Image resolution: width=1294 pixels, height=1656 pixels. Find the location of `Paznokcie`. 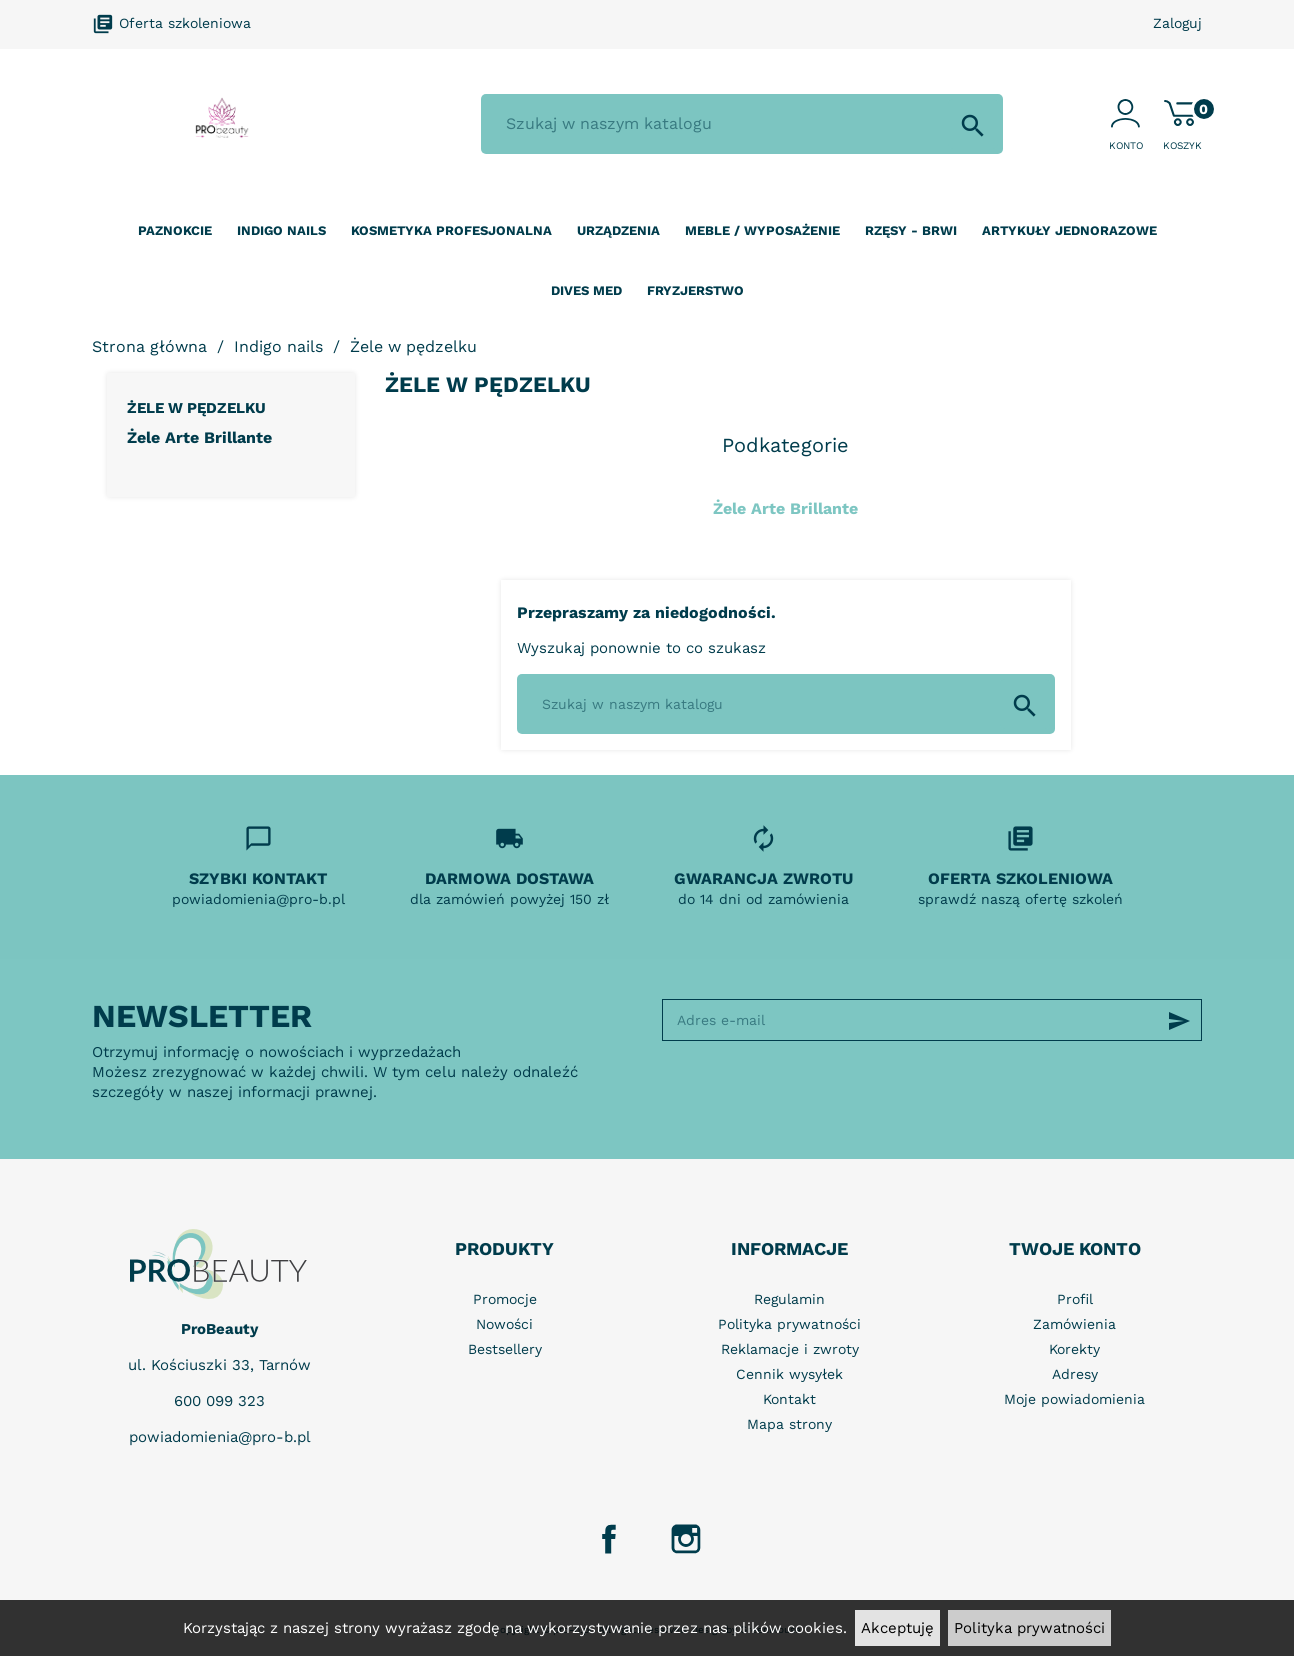

Paznokcie is located at coordinates (175, 230).